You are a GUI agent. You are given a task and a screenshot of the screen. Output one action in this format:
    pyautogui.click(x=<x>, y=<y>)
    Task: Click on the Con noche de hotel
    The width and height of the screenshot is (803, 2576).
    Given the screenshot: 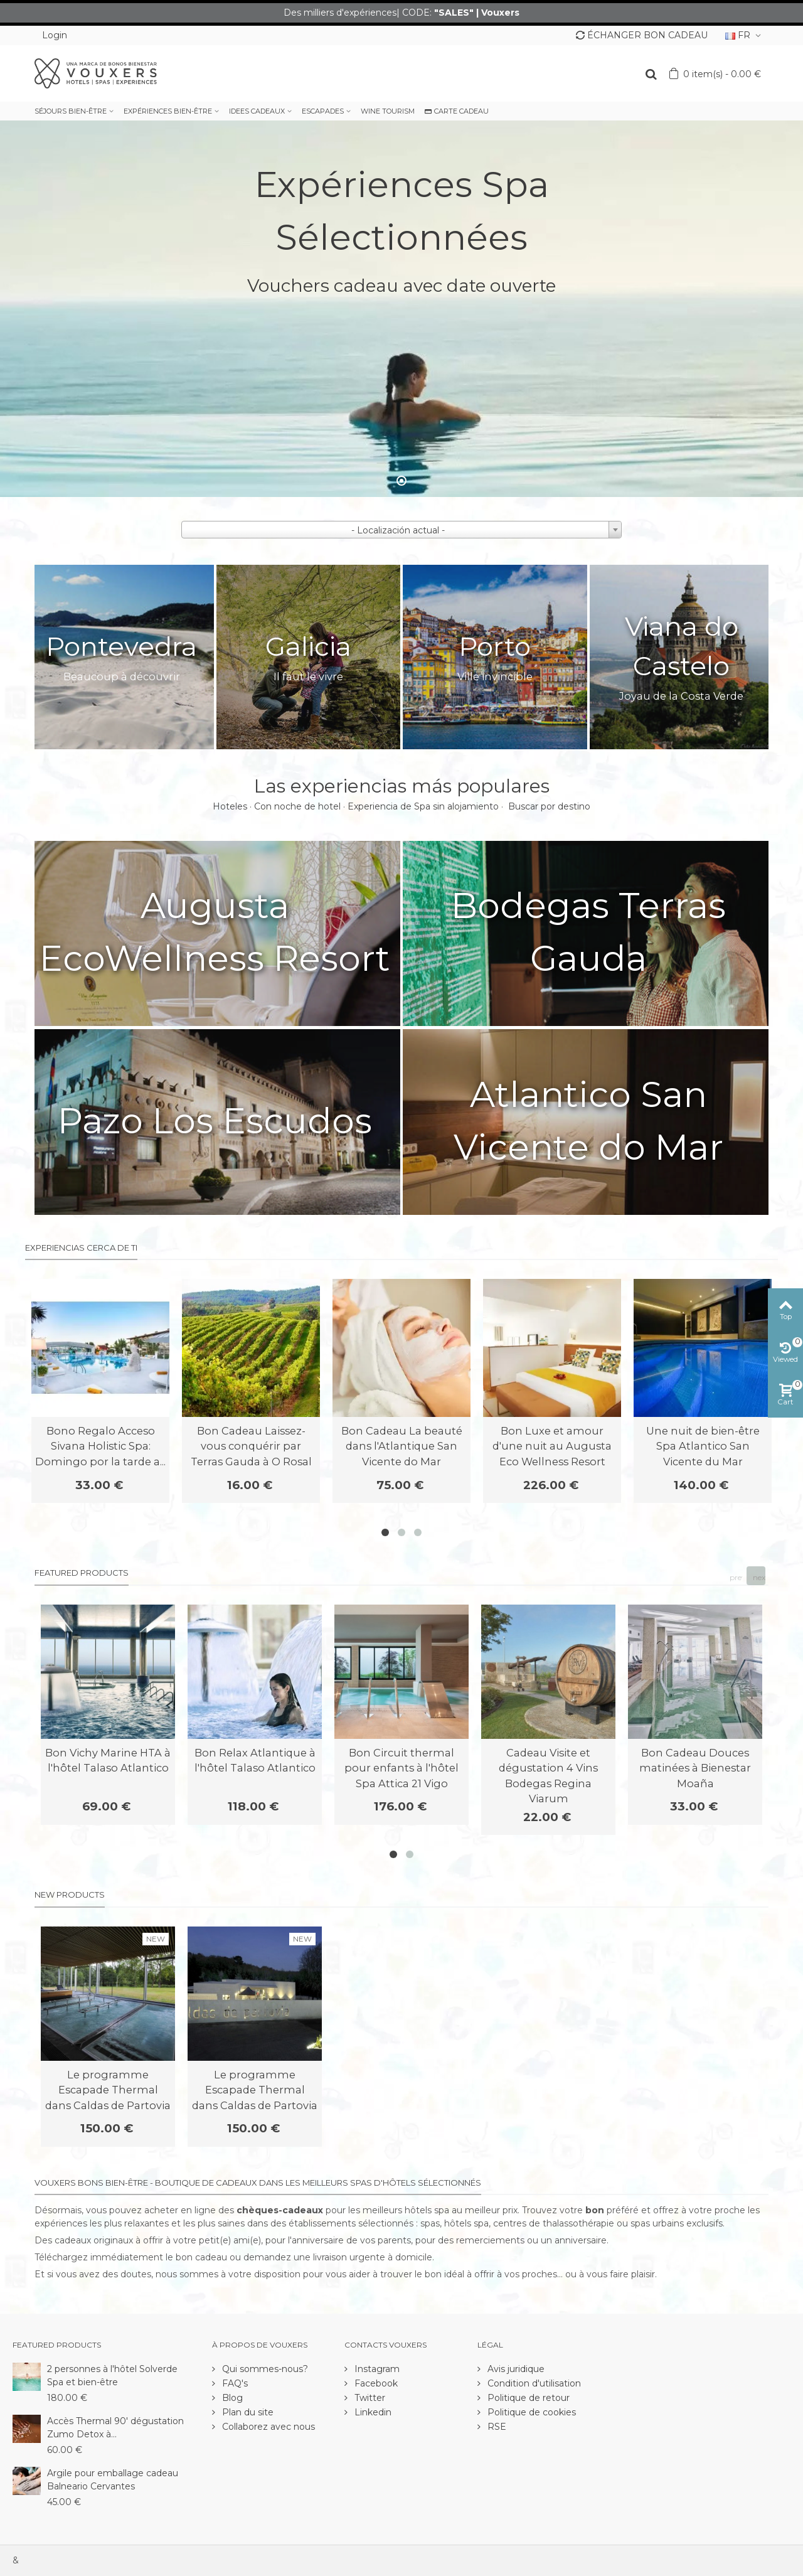 What is the action you would take?
    pyautogui.click(x=297, y=806)
    